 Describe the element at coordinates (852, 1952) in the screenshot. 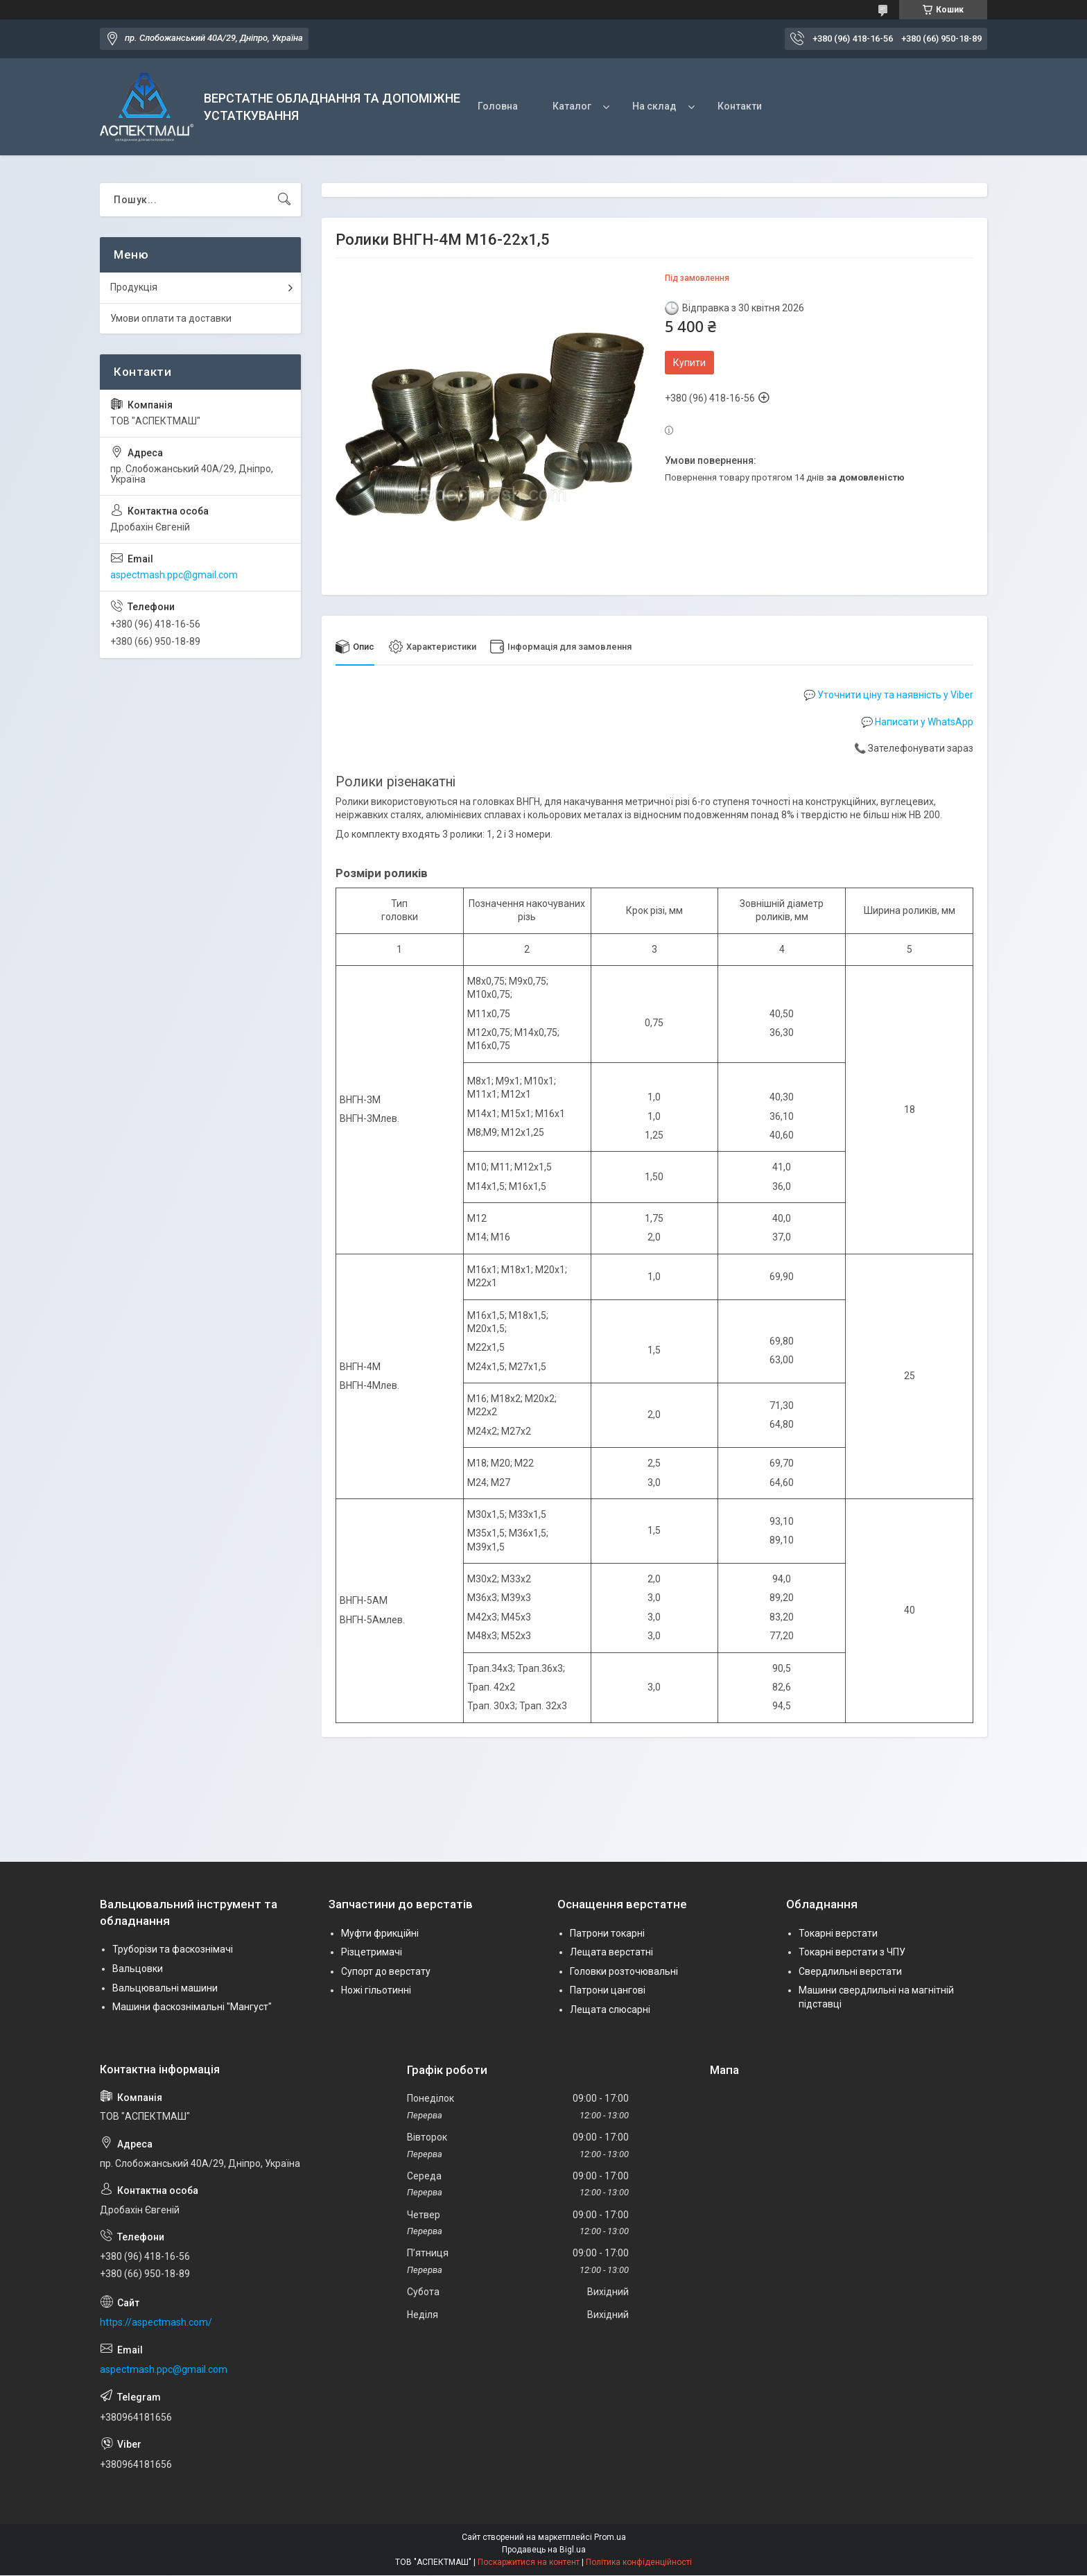

I see `Токарні верстати з ЧПУ` at that location.